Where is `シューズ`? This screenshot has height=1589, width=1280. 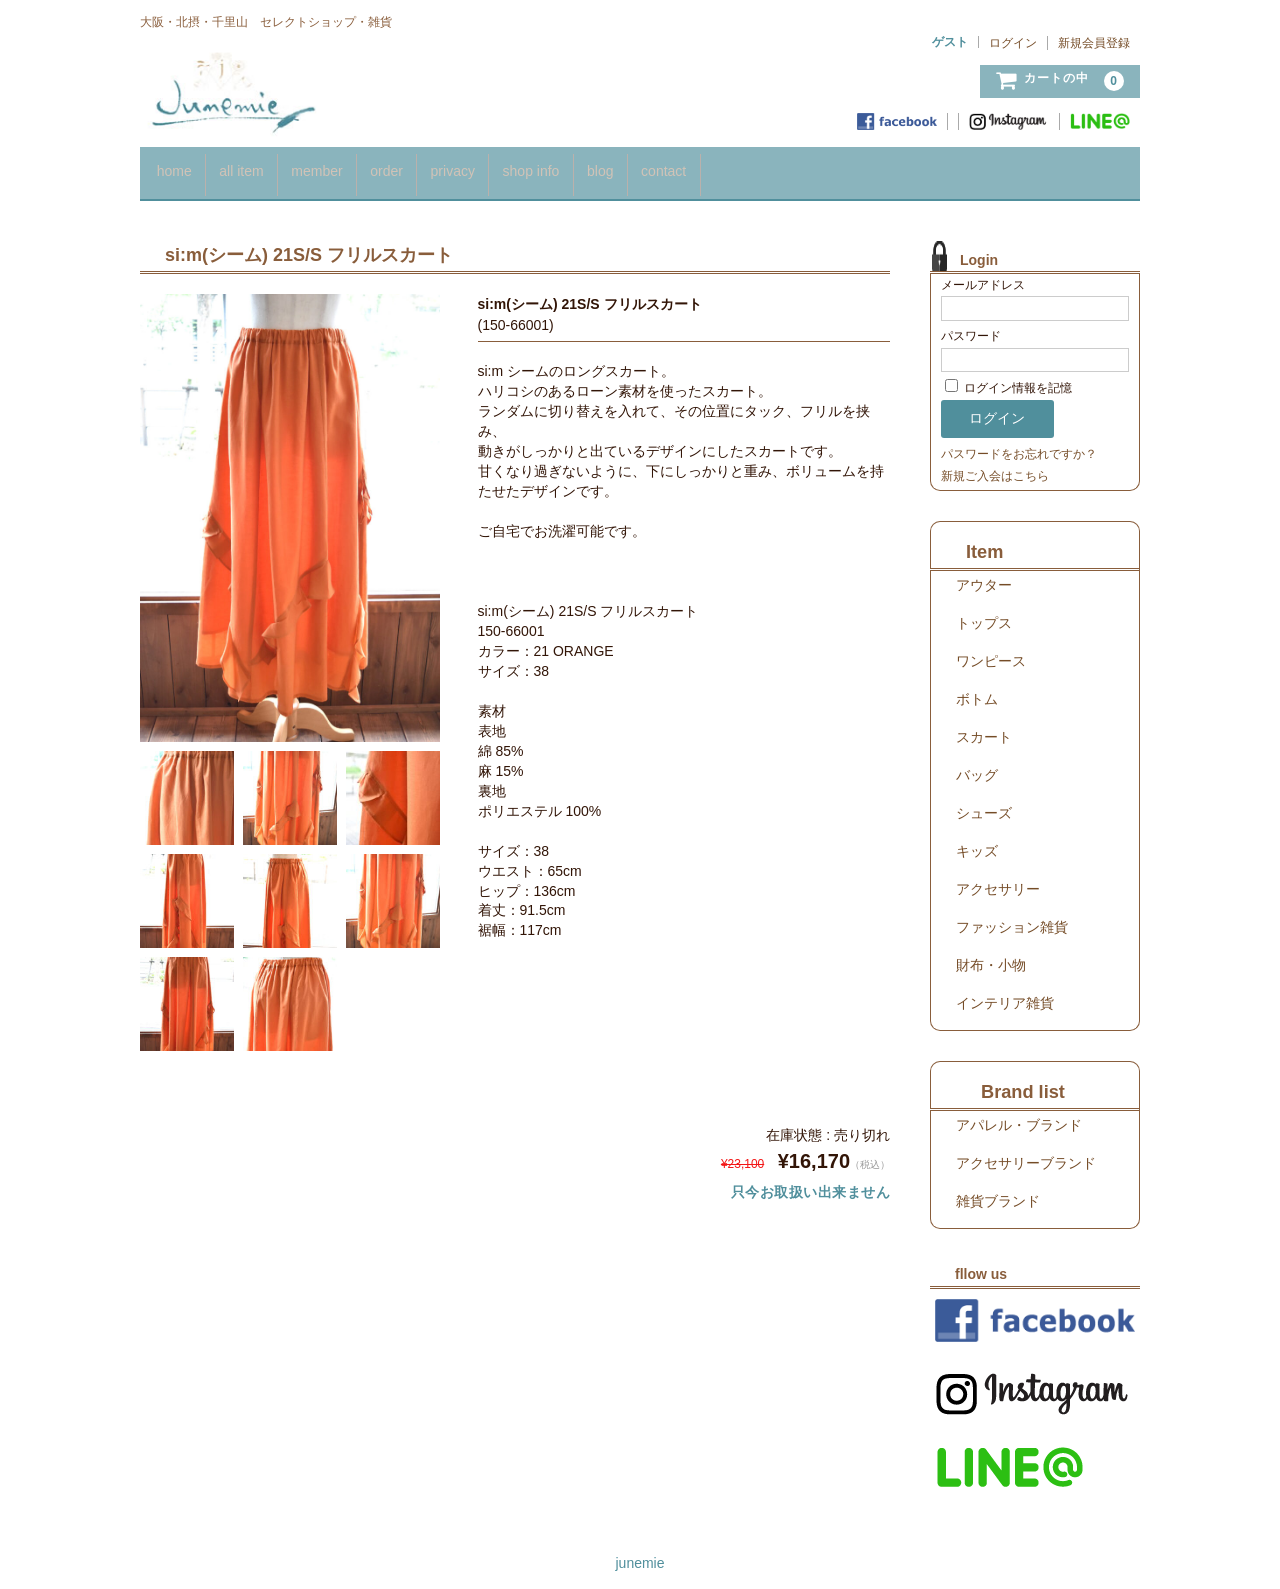 シューズ is located at coordinates (984, 803).